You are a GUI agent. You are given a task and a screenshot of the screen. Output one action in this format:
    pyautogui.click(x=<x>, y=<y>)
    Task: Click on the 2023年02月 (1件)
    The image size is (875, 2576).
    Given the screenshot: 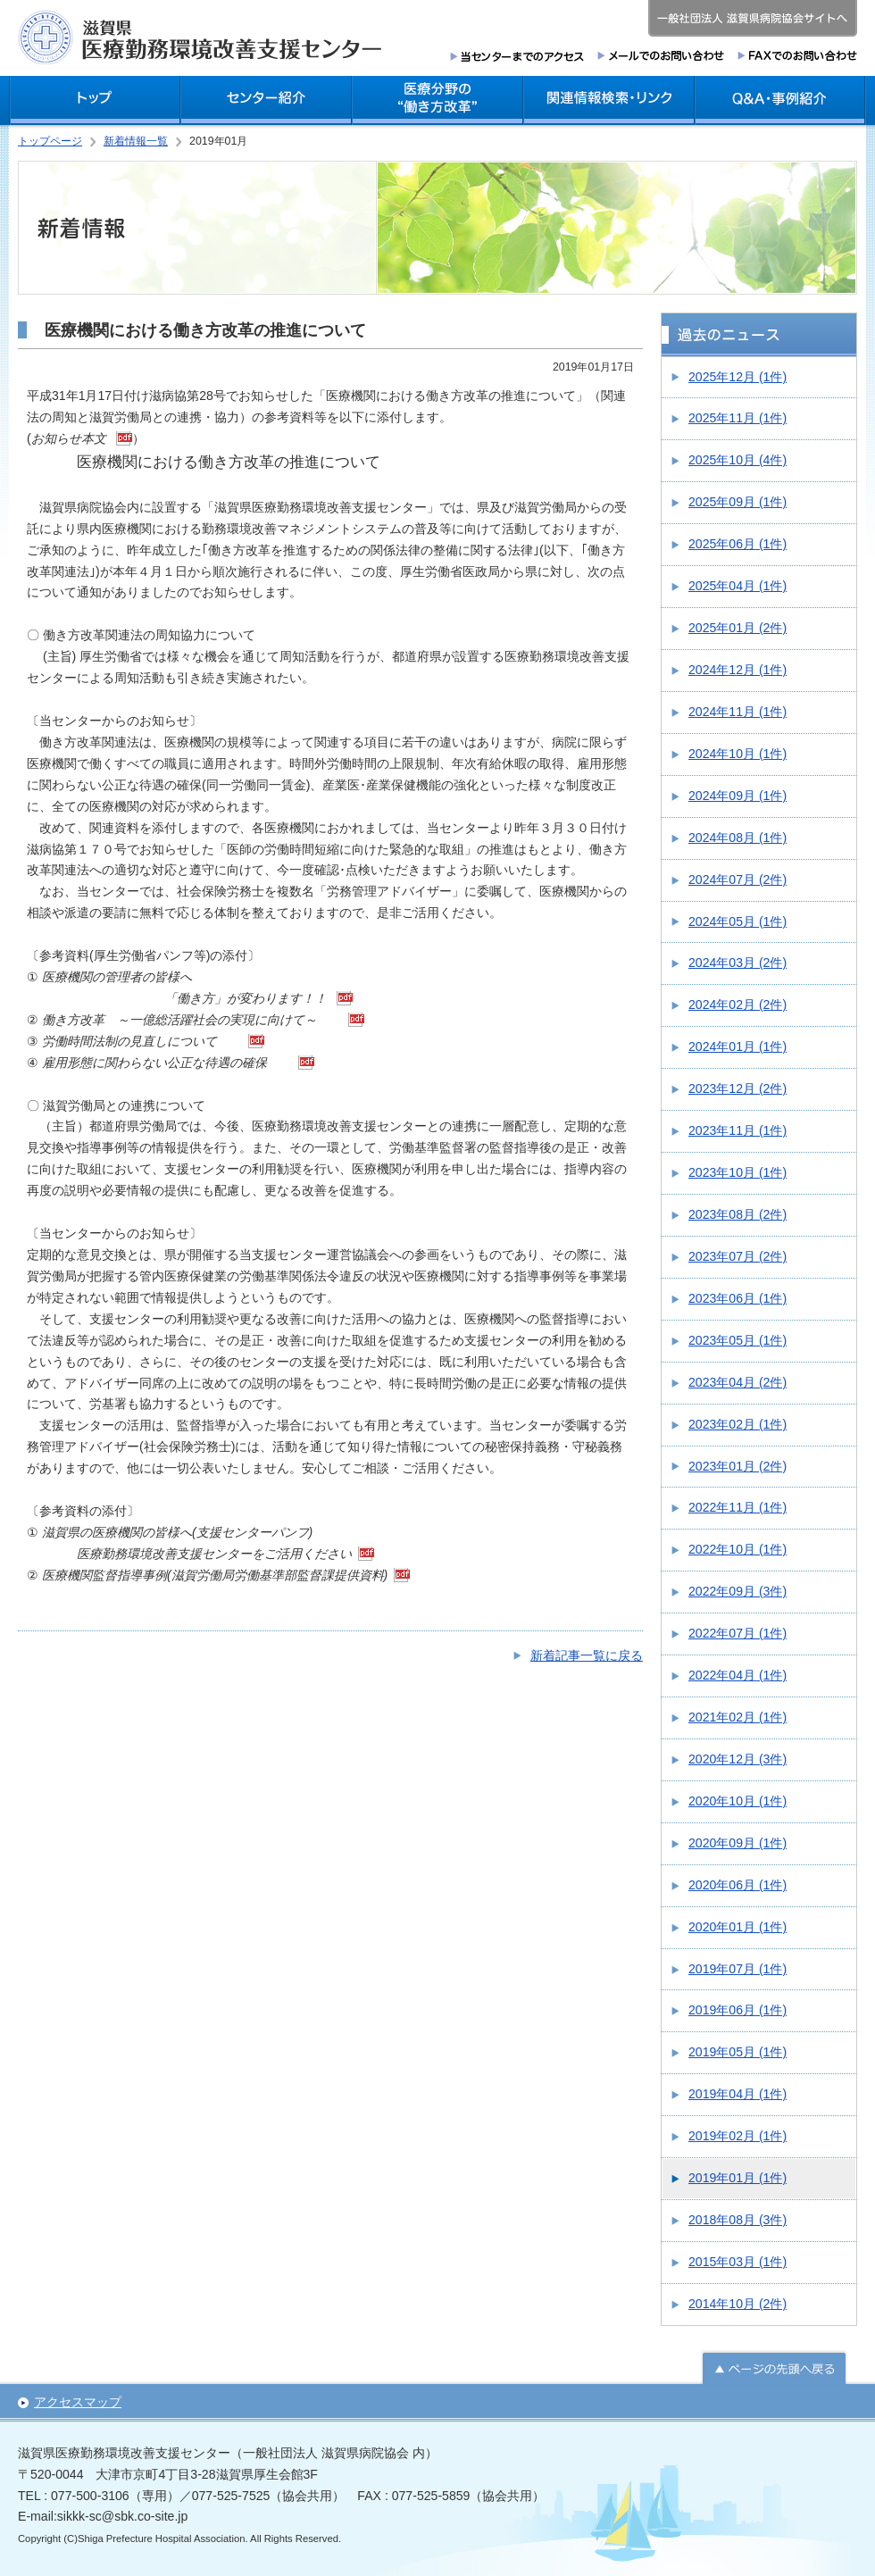 What is the action you would take?
    pyautogui.click(x=737, y=1424)
    